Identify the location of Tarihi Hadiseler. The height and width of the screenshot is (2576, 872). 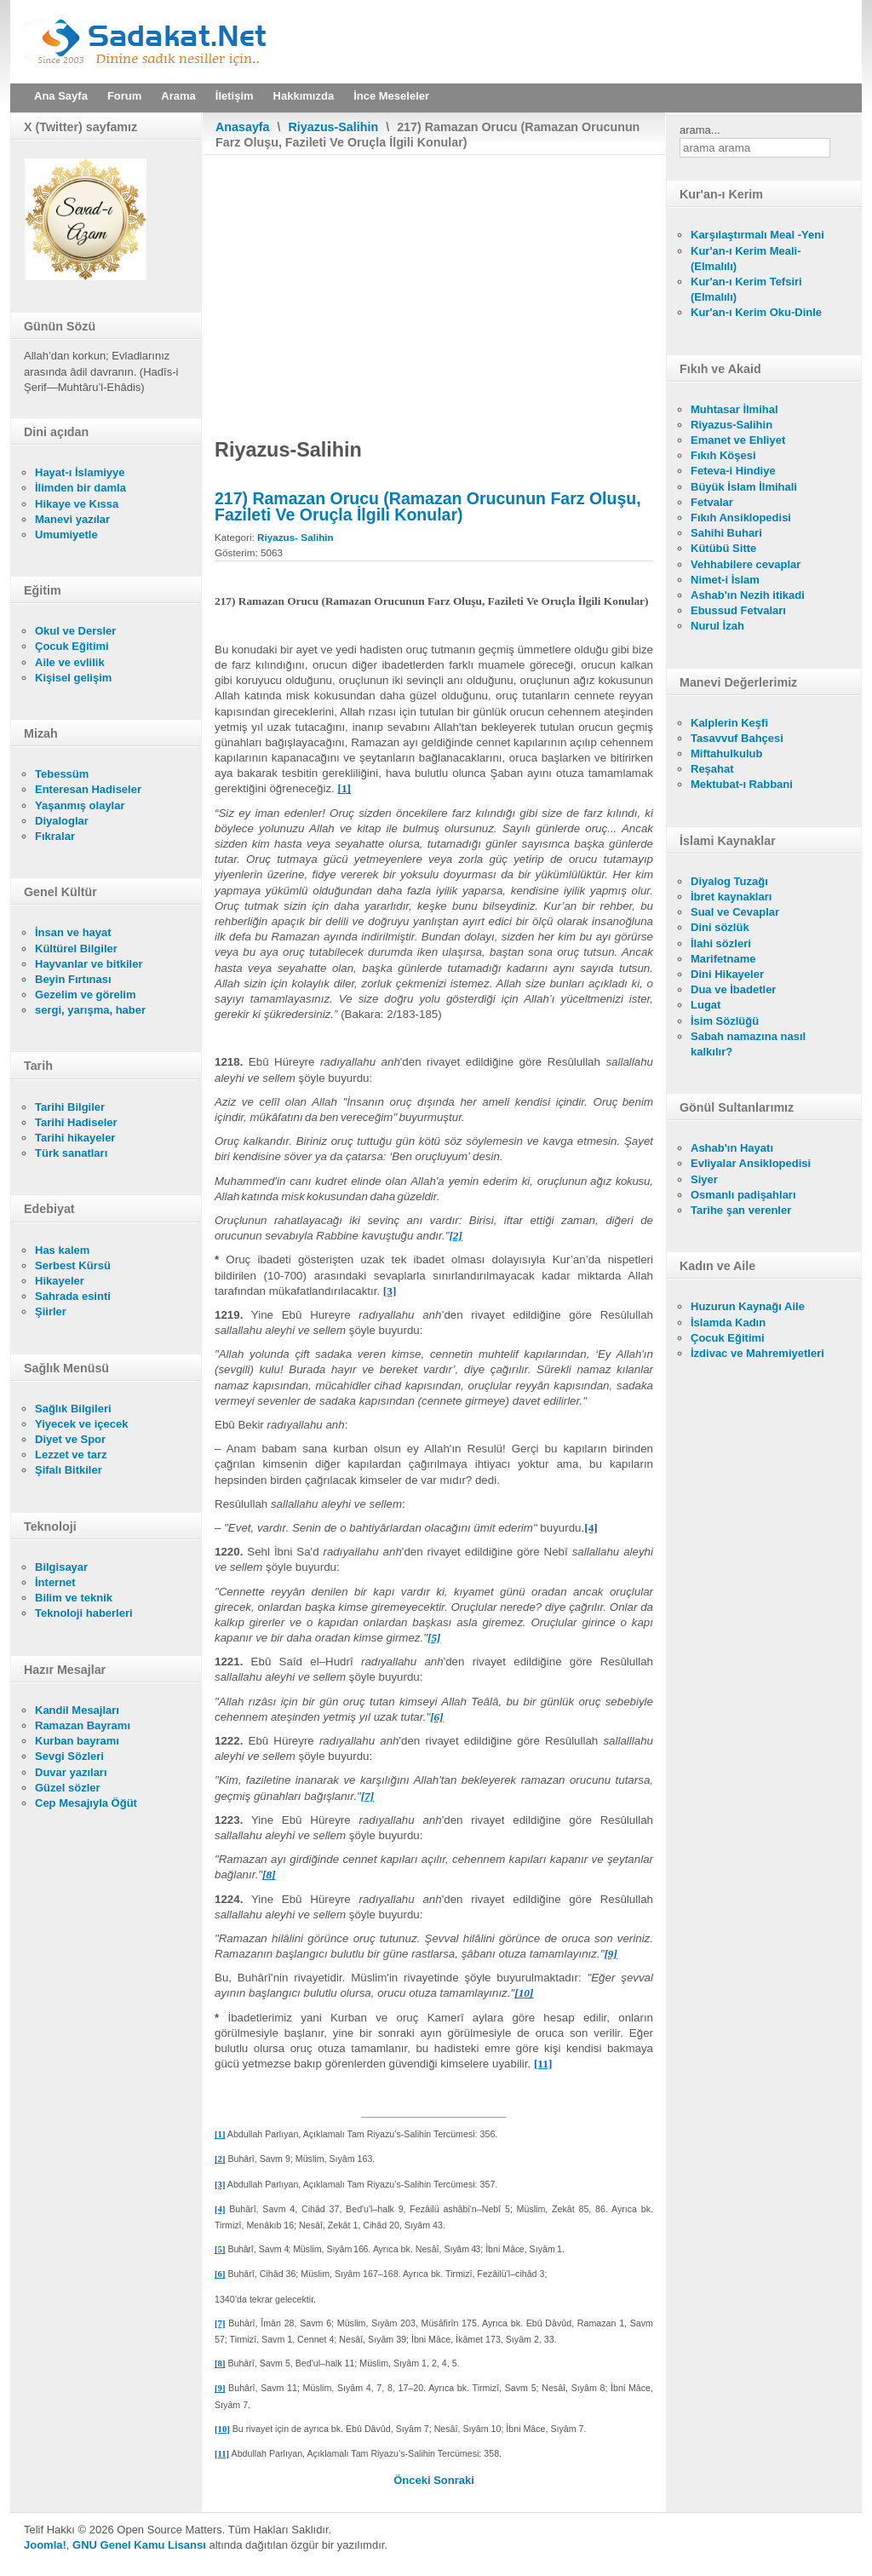
(76, 1122).